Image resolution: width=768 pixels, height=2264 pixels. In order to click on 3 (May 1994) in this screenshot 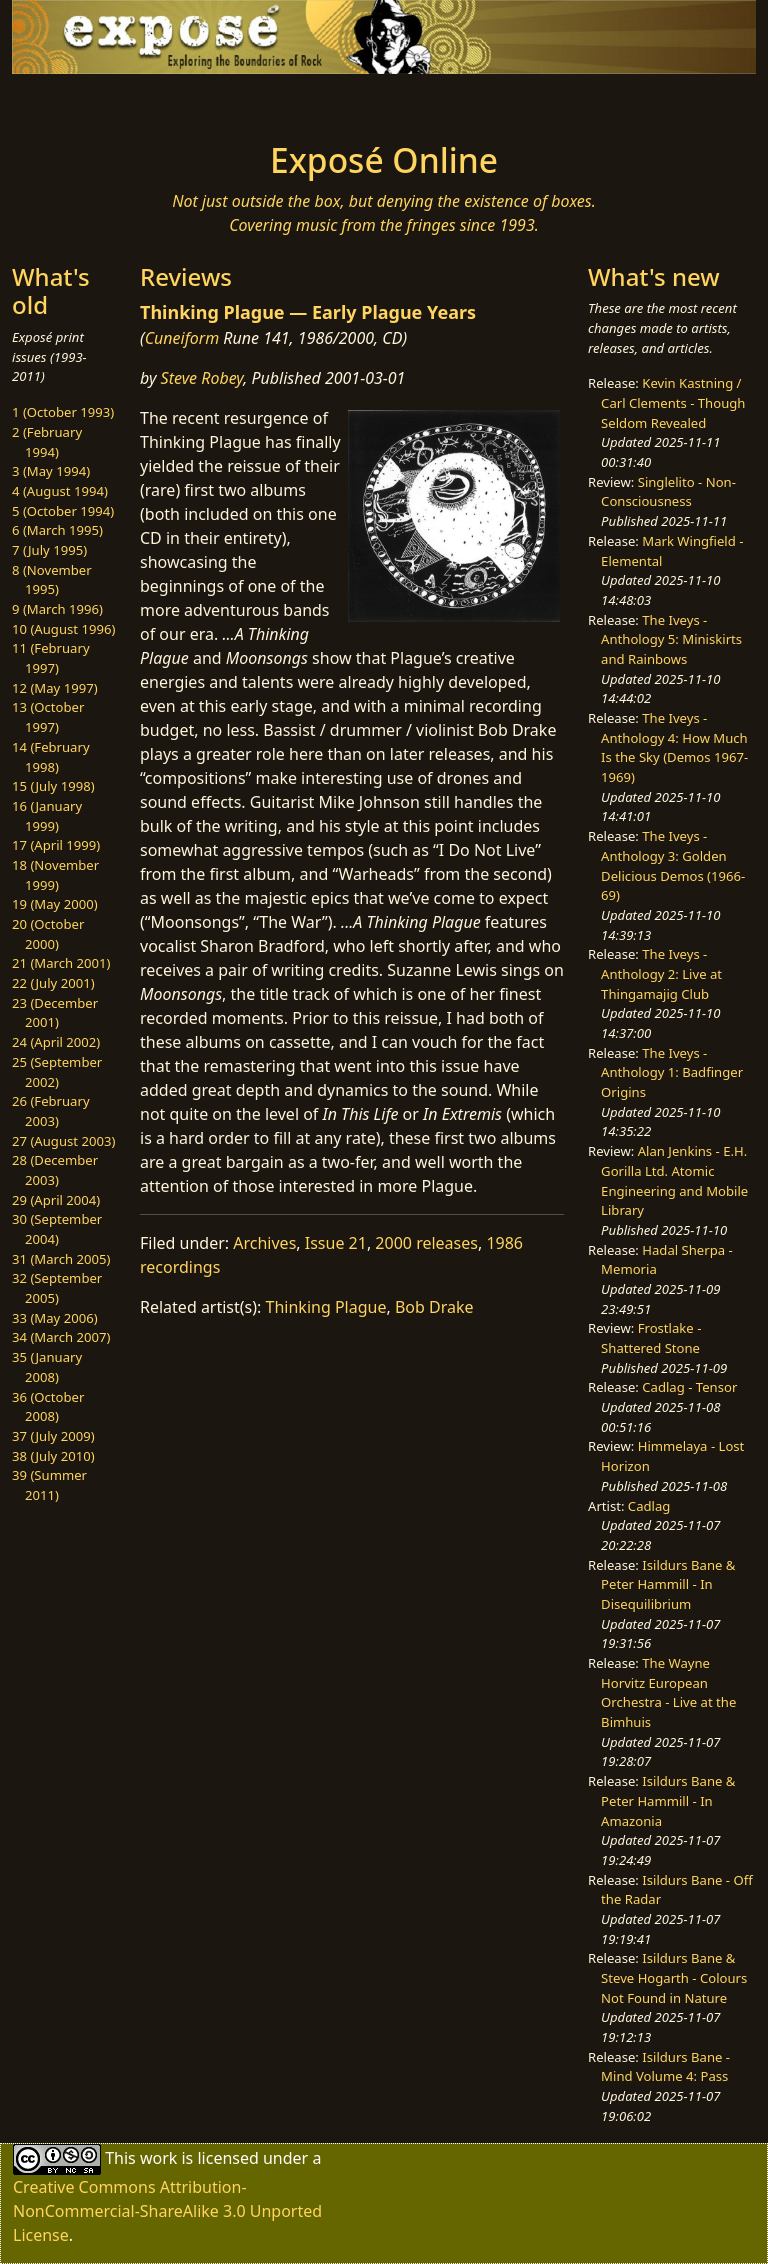, I will do `click(51, 471)`.